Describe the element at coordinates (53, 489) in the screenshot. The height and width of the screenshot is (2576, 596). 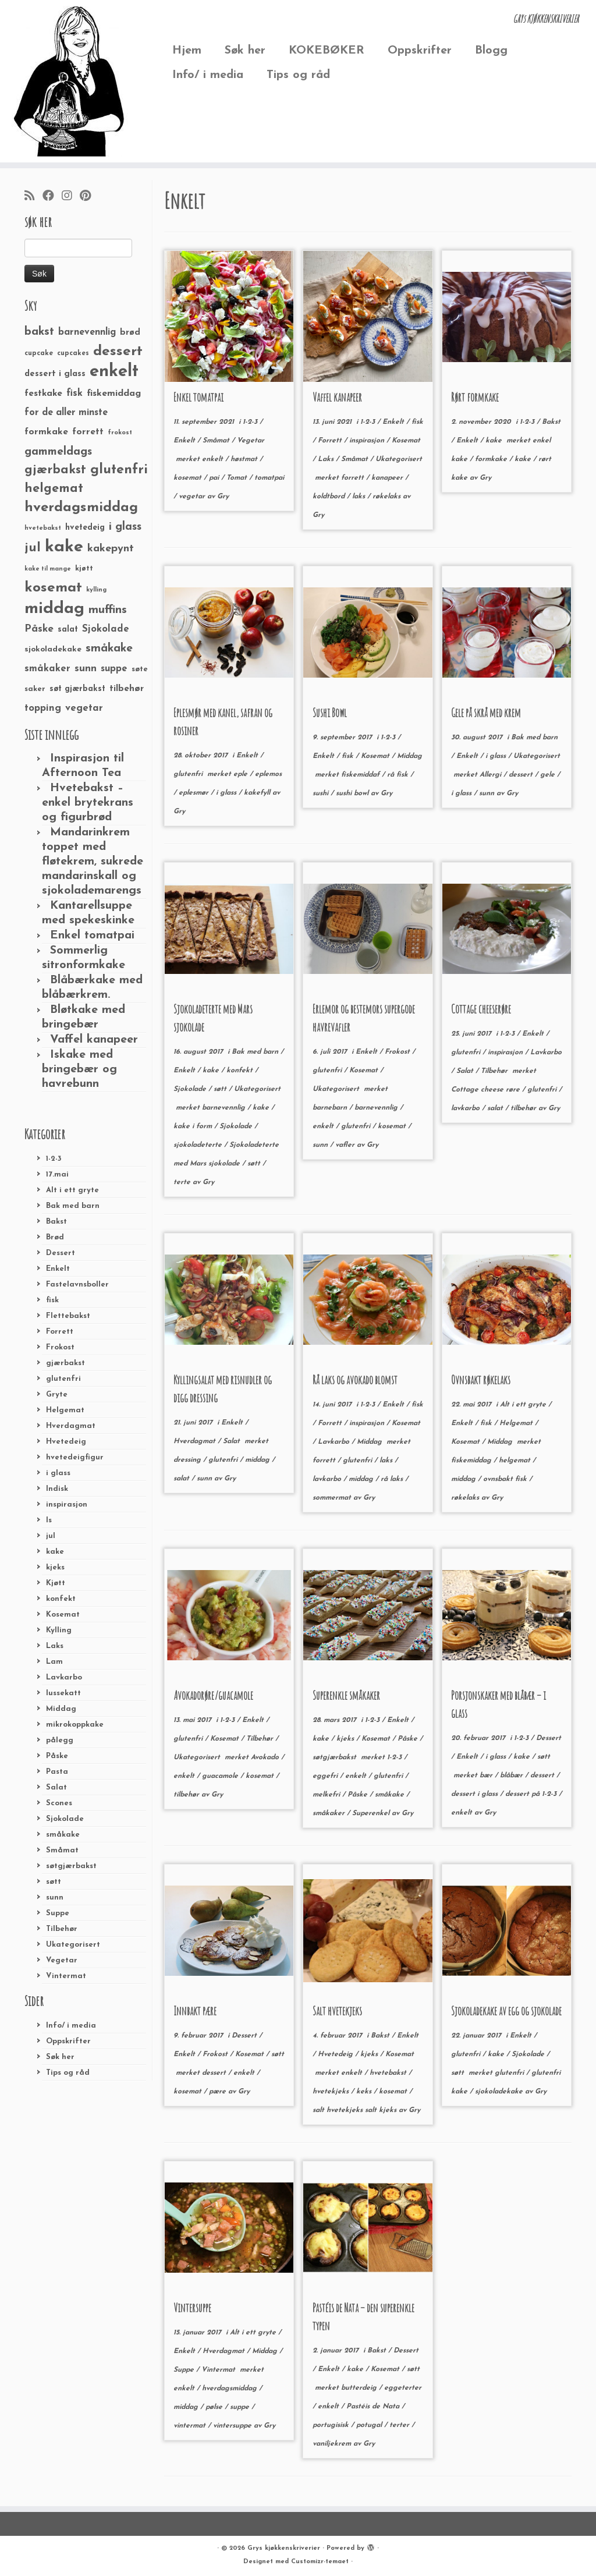
I see `helgemat [helgemat (83 elementer)]` at that location.